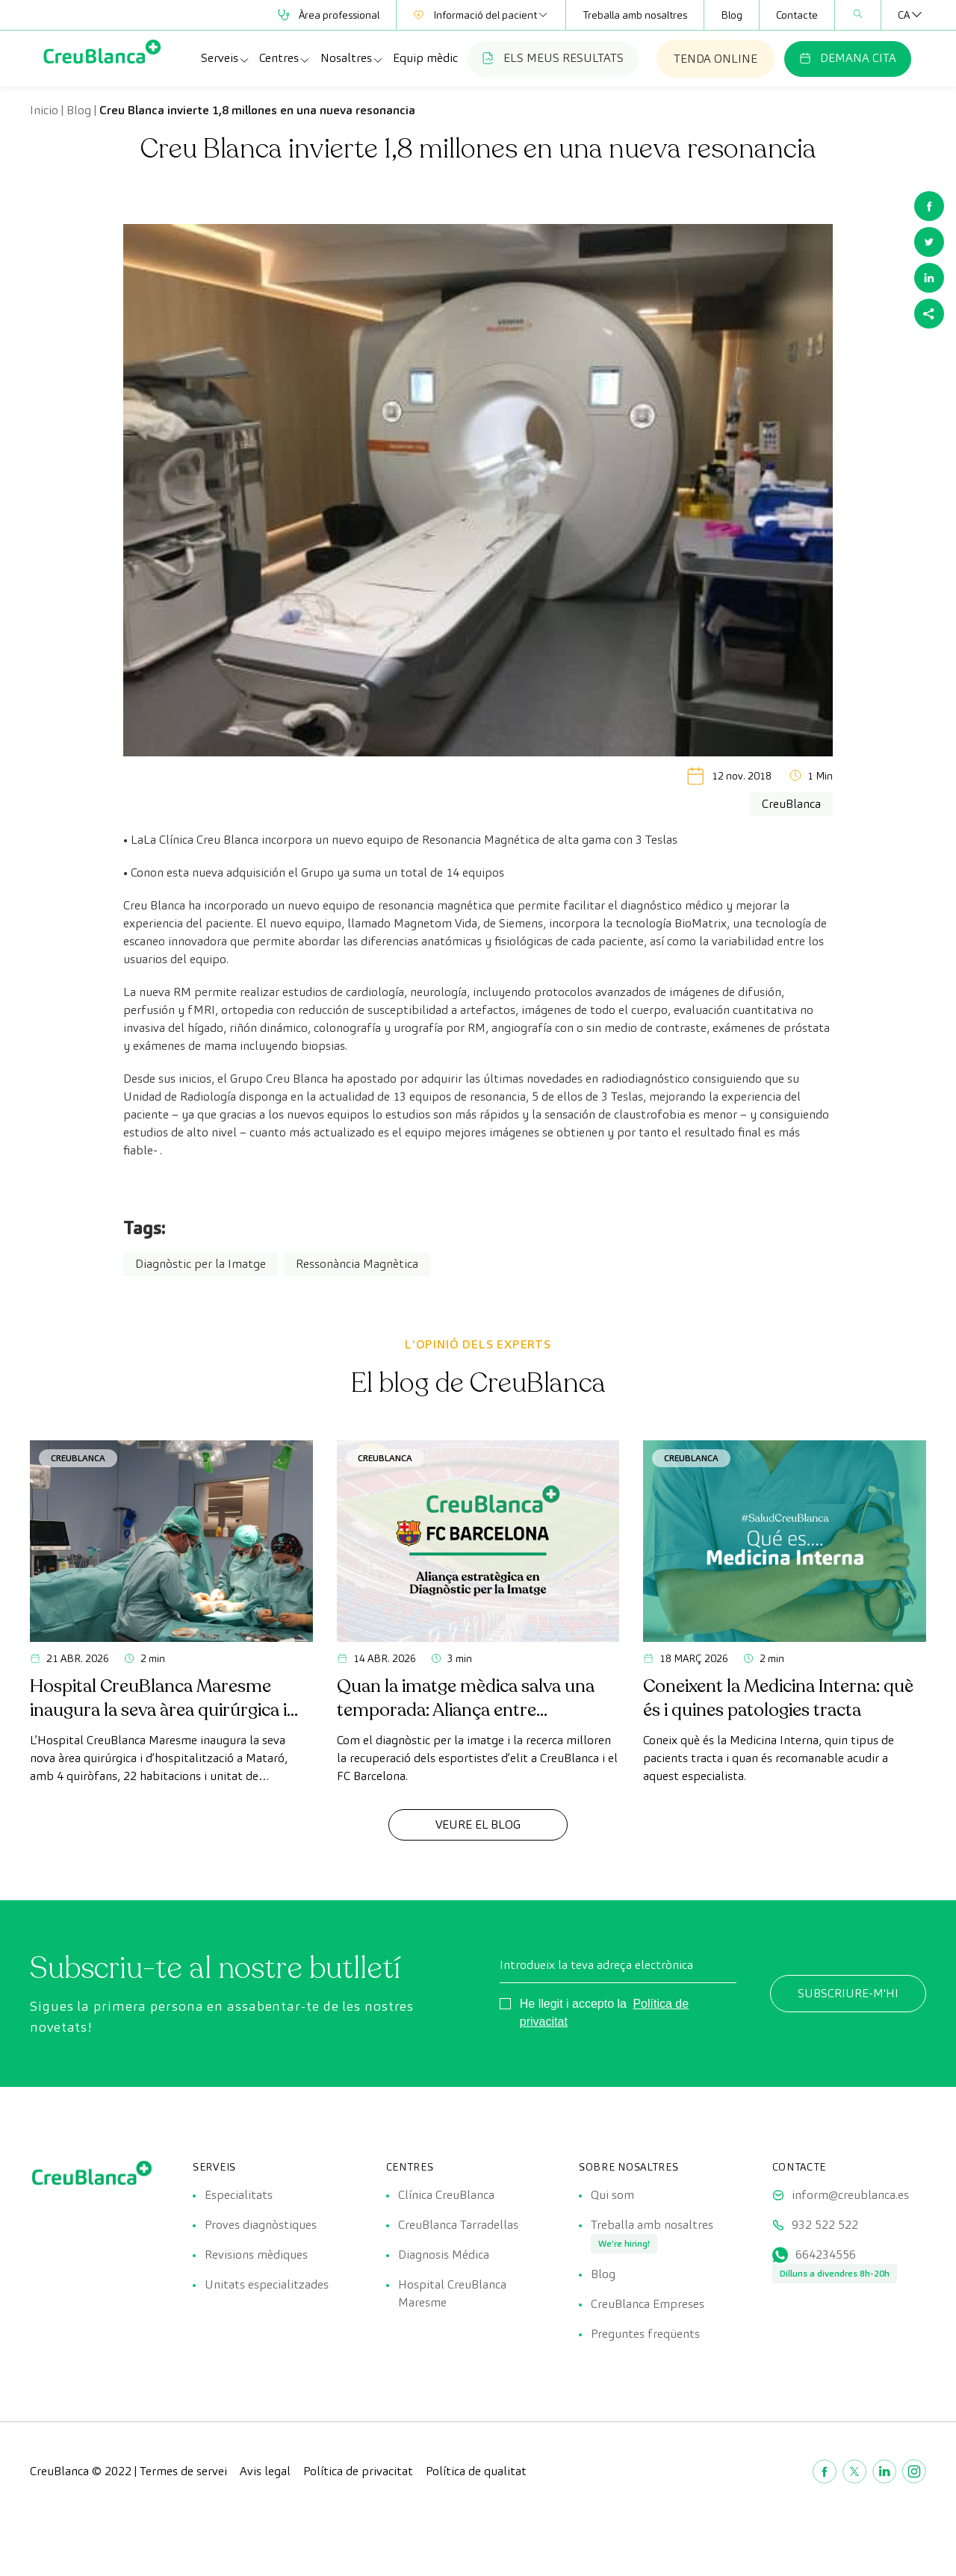 The width and height of the screenshot is (956, 2576). Describe the element at coordinates (612, 2195) in the screenshot. I see `Qui som` at that location.